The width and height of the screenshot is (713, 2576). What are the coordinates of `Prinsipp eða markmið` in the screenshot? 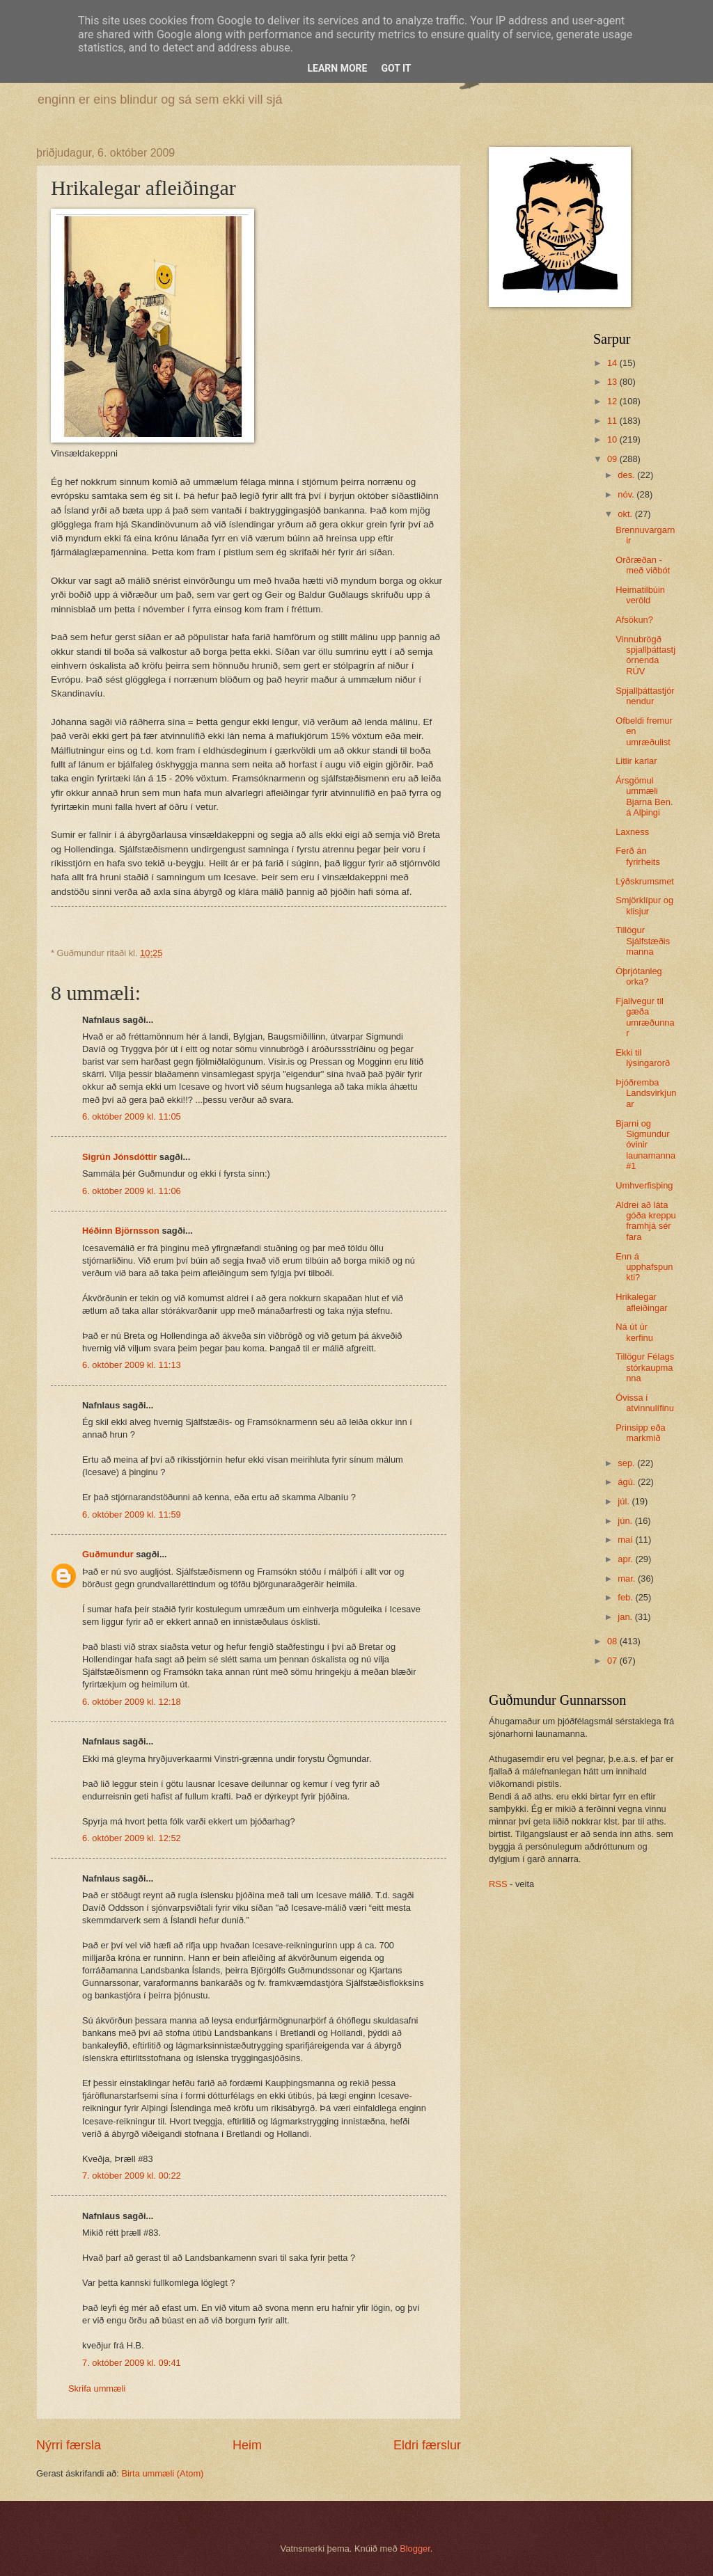 It's located at (641, 1432).